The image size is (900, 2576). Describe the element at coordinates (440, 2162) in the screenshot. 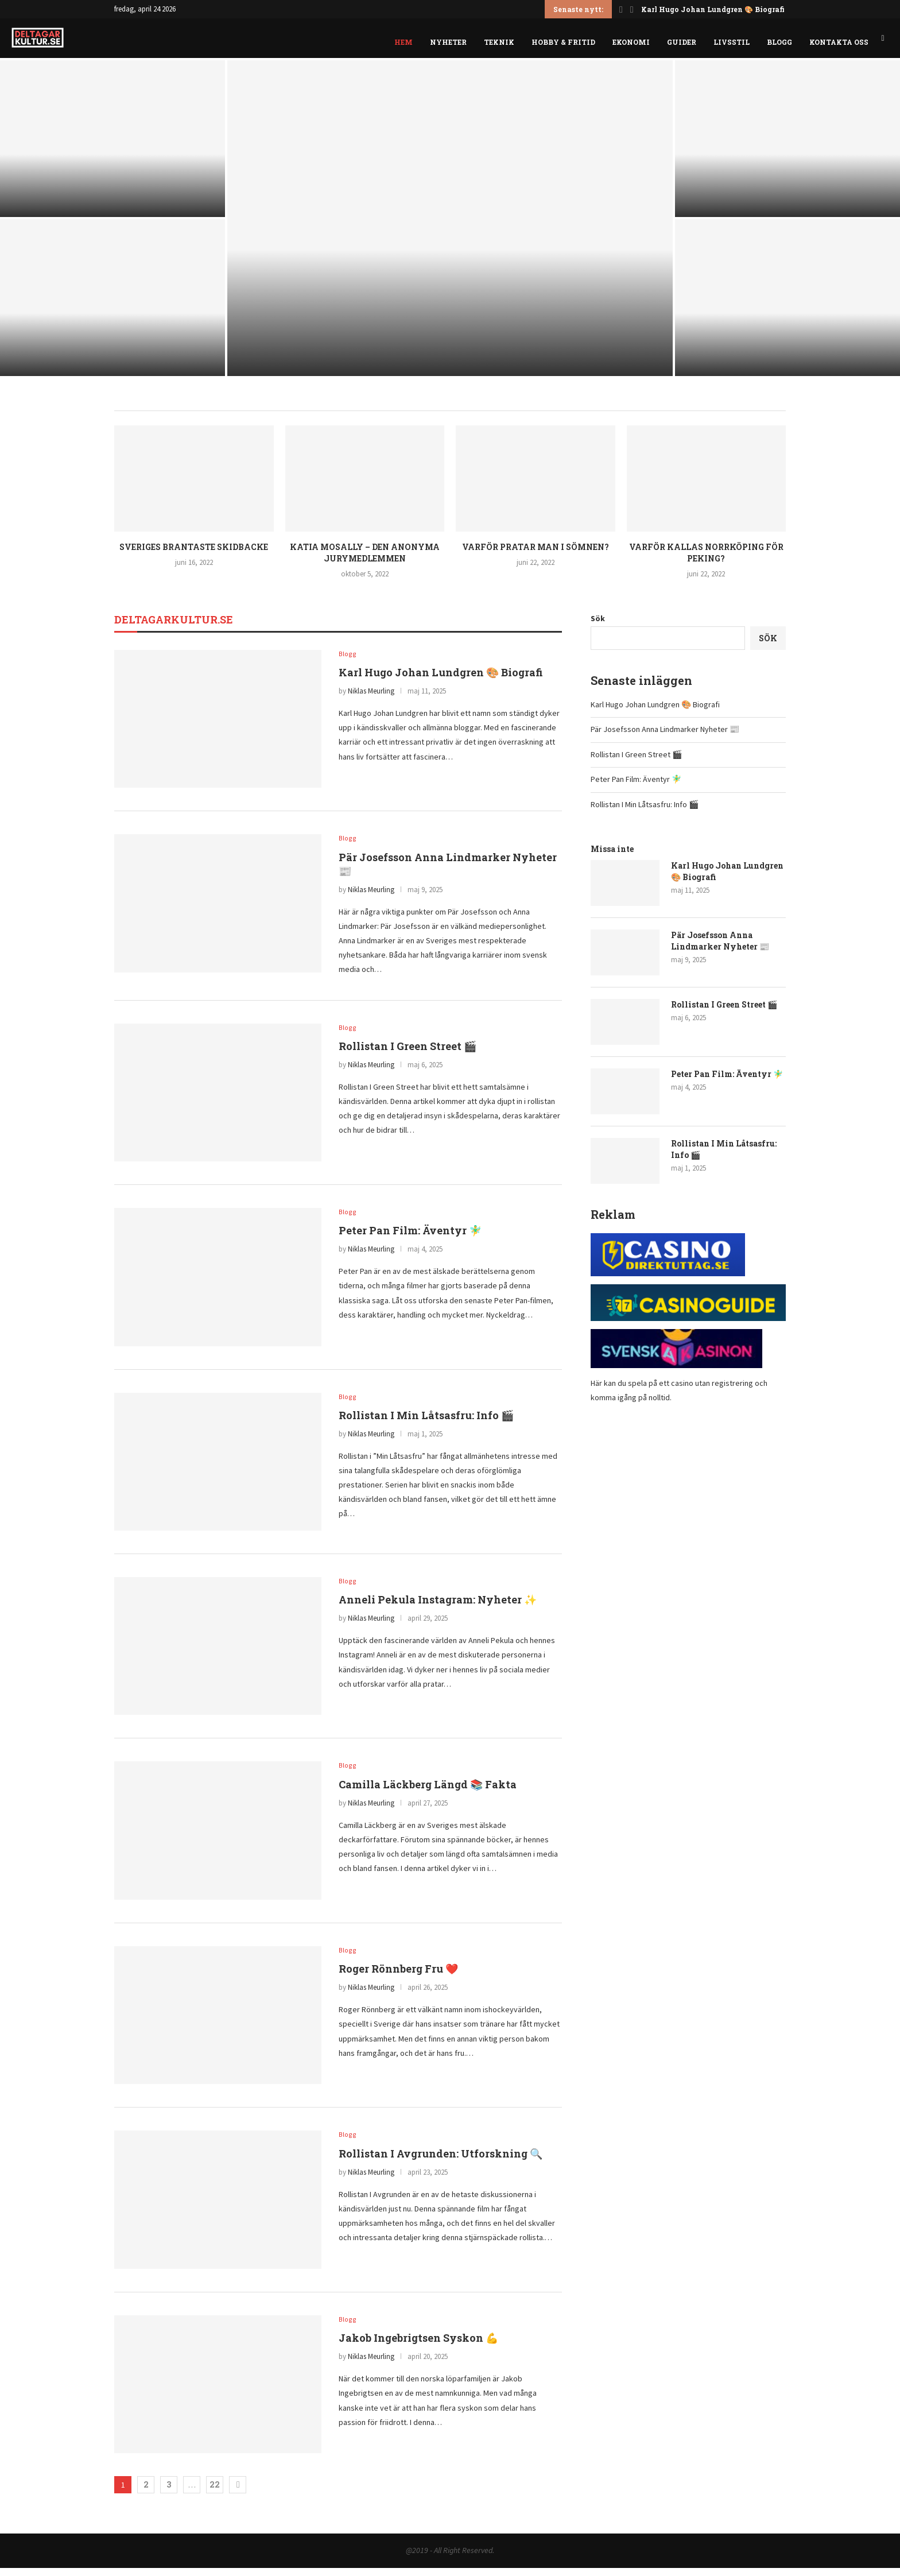

I see `Rollistan I Avgrunden: Utforskning 🔍` at that location.